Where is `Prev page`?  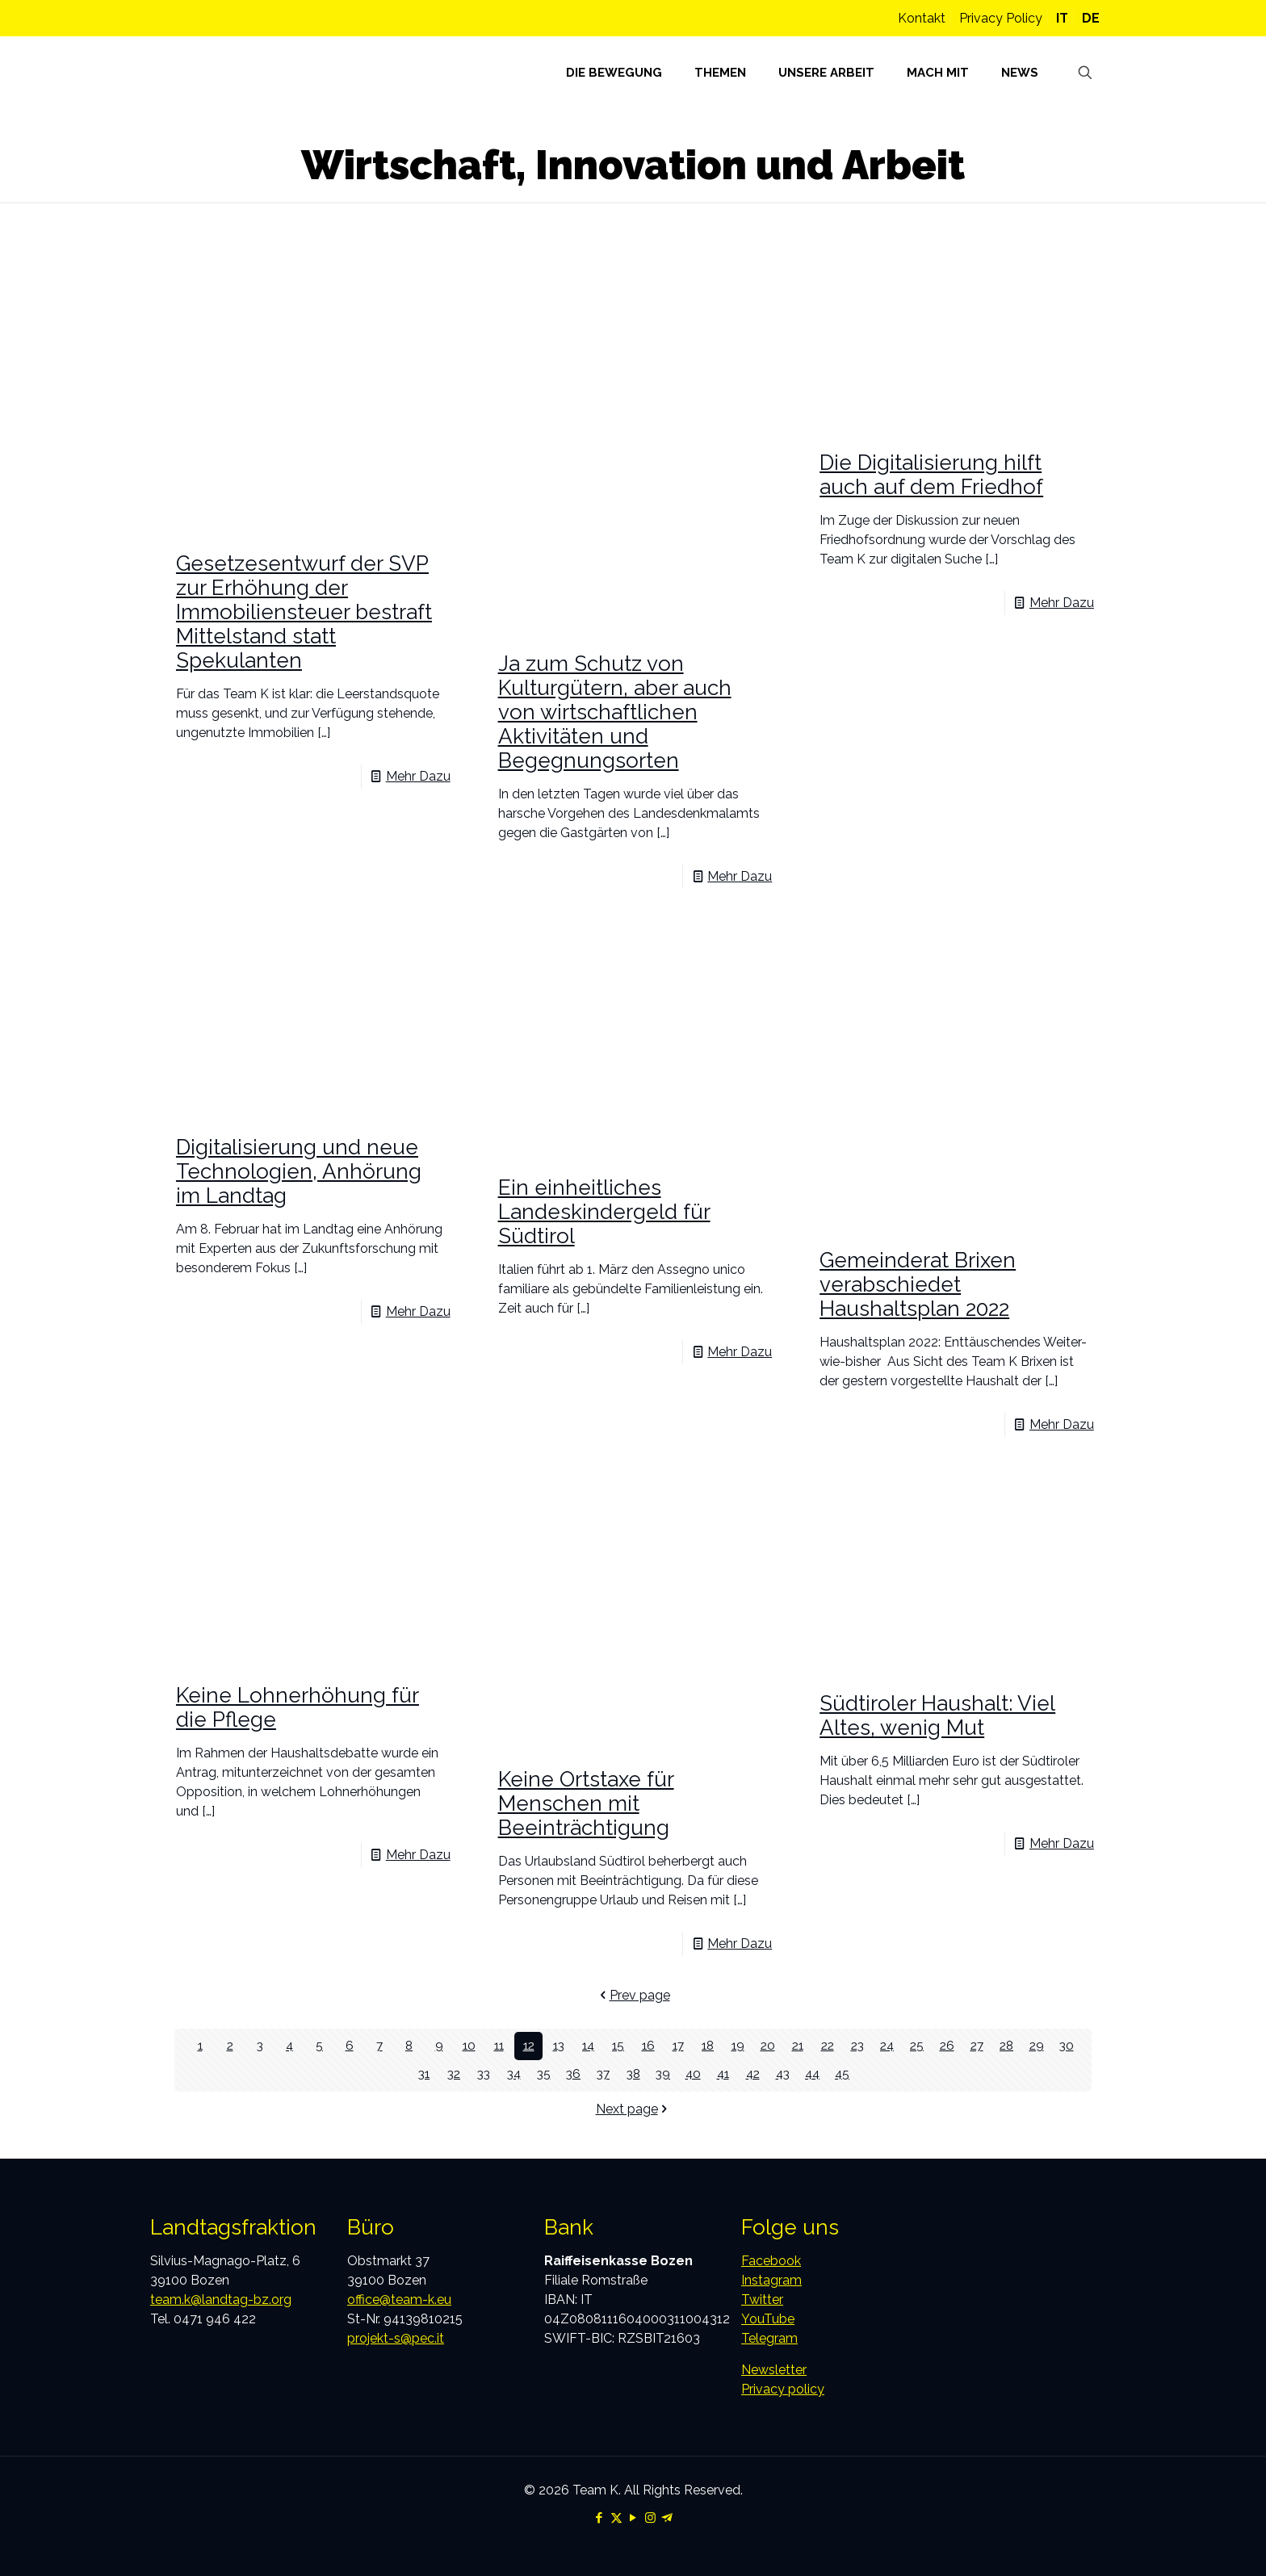 Prev page is located at coordinates (633, 1995).